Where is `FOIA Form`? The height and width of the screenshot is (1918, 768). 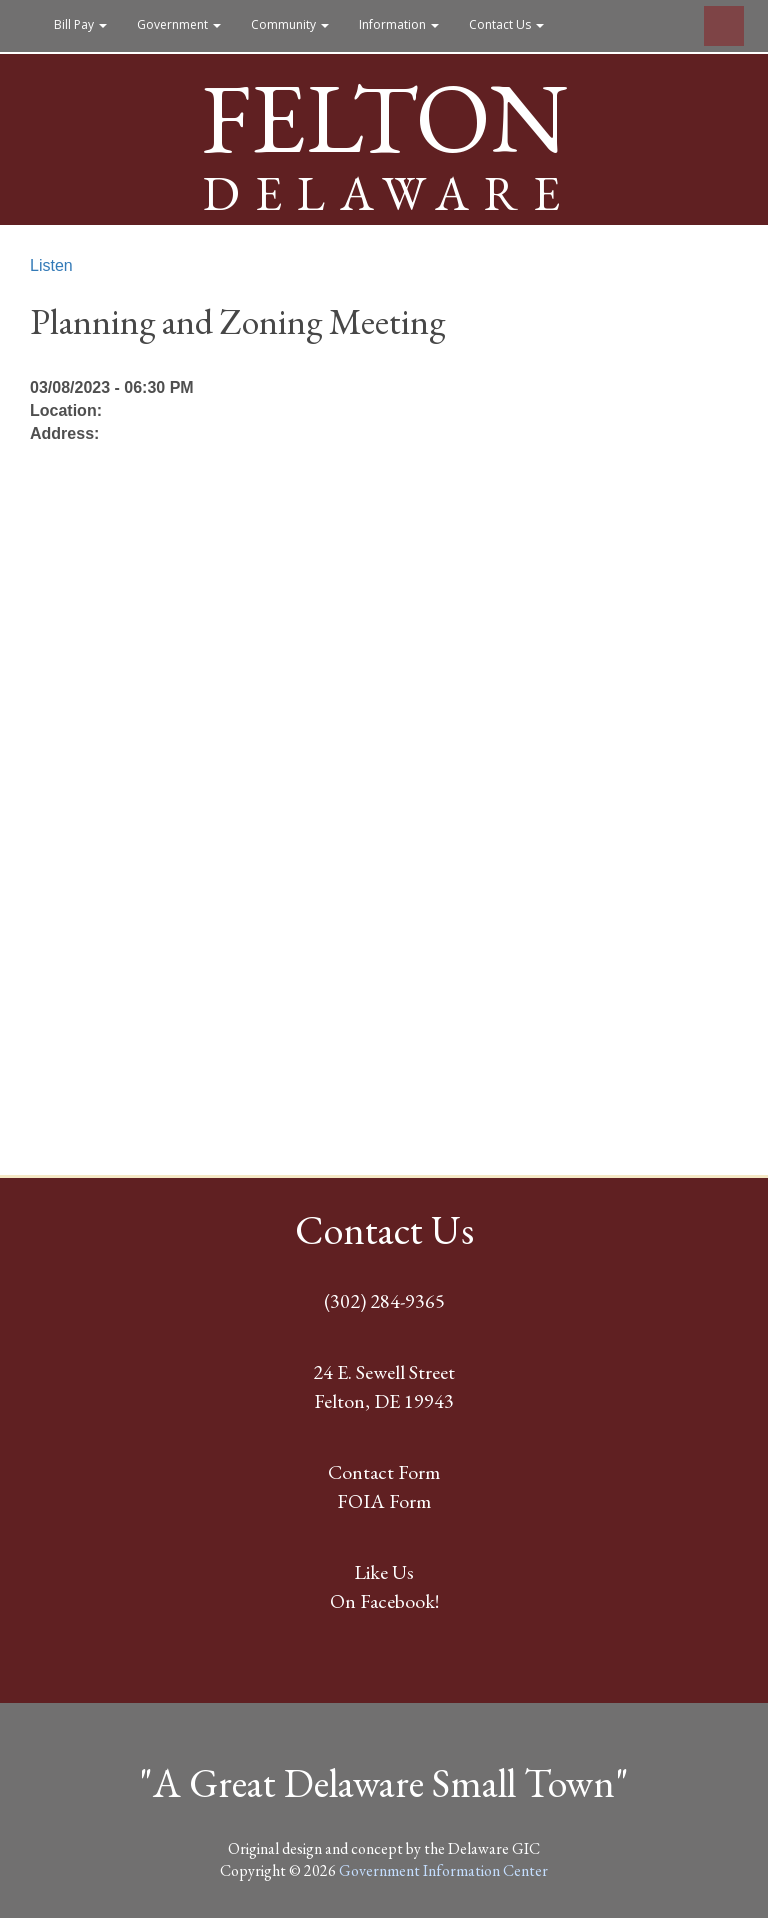
FOIA Form is located at coordinates (384, 1501).